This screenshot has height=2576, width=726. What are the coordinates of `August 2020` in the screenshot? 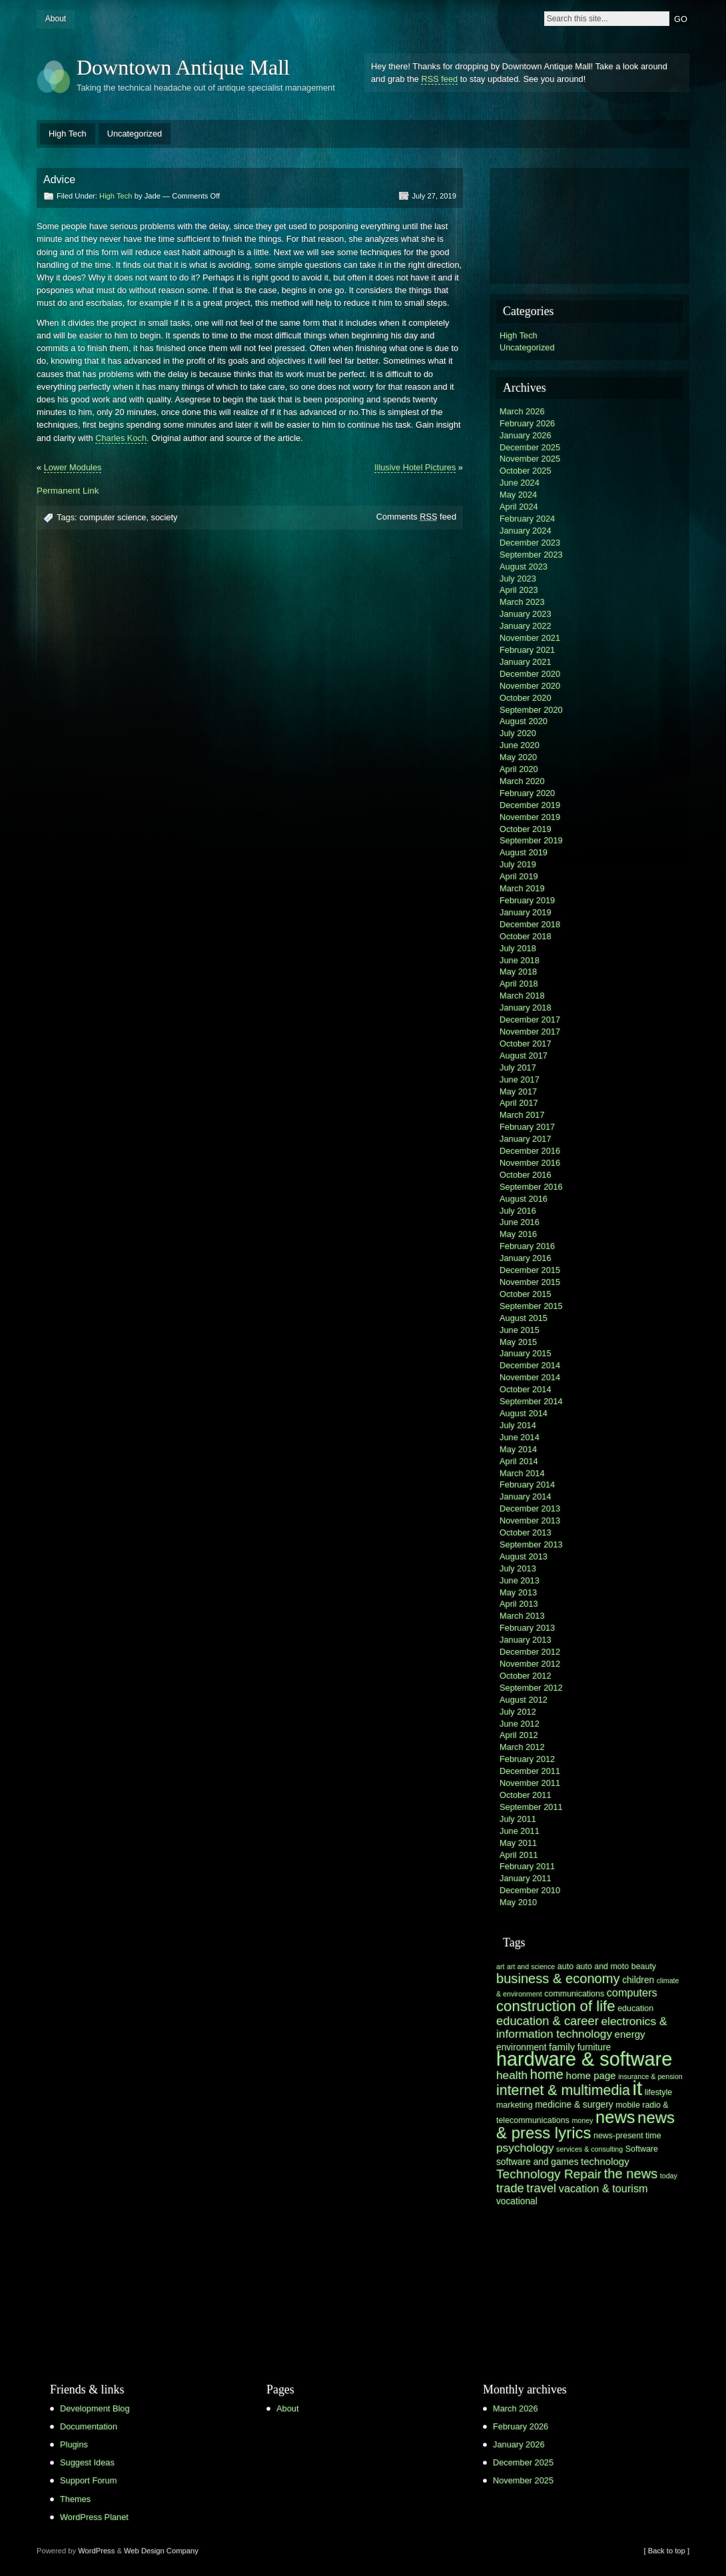 It's located at (523, 721).